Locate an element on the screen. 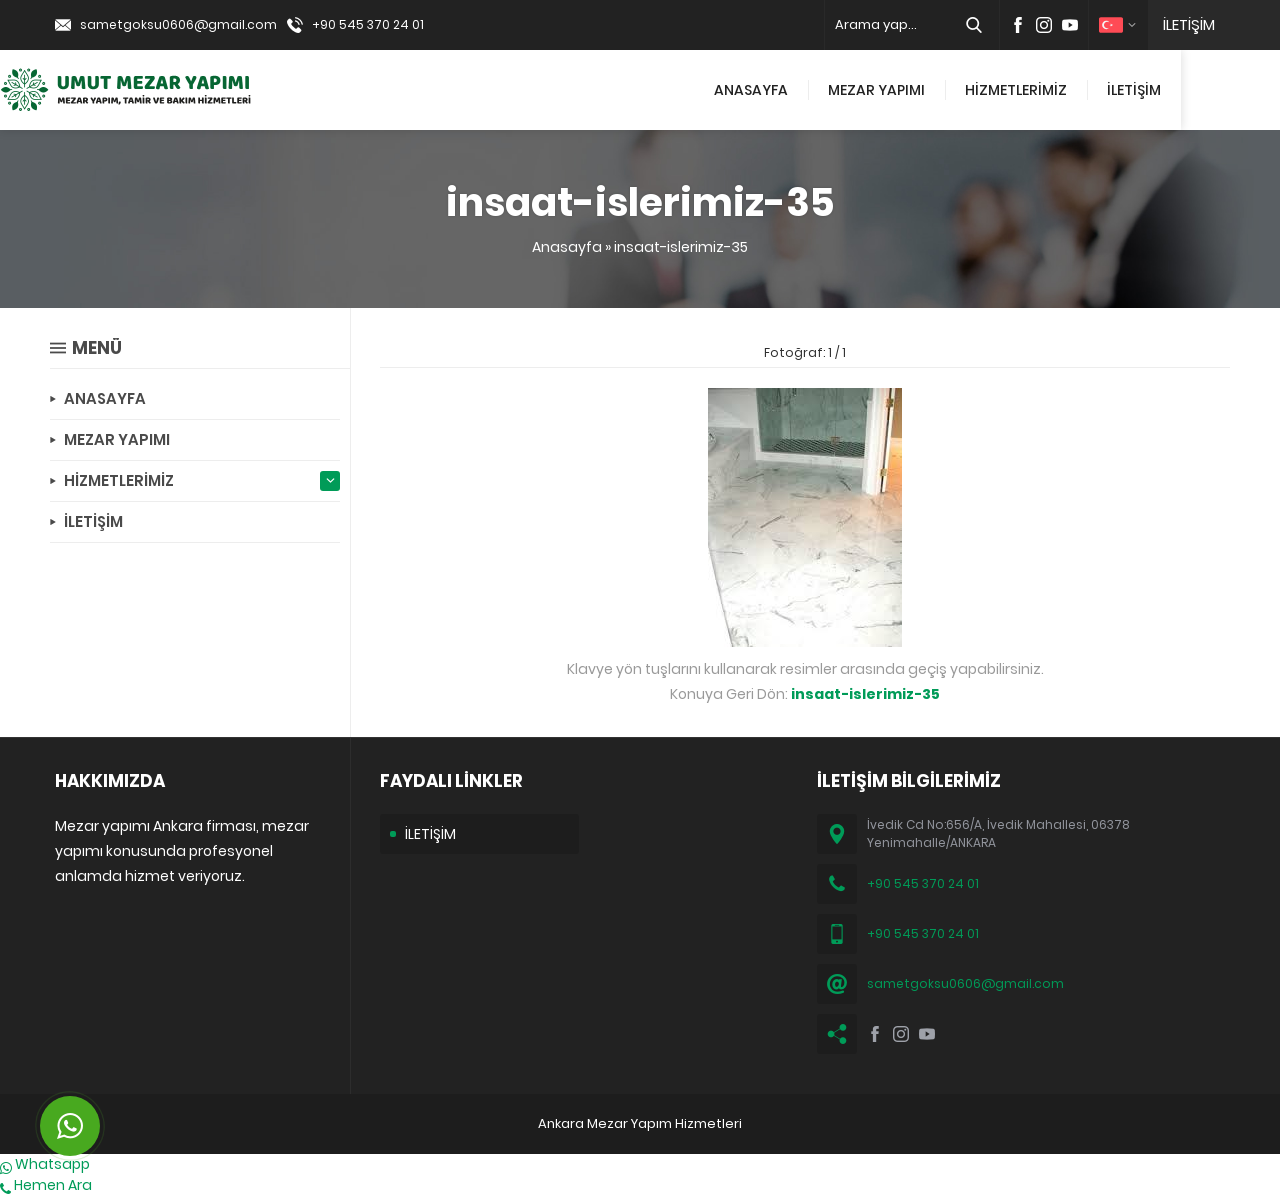  sametgoksu0606@gmail.com is located at coordinates (178, 24).